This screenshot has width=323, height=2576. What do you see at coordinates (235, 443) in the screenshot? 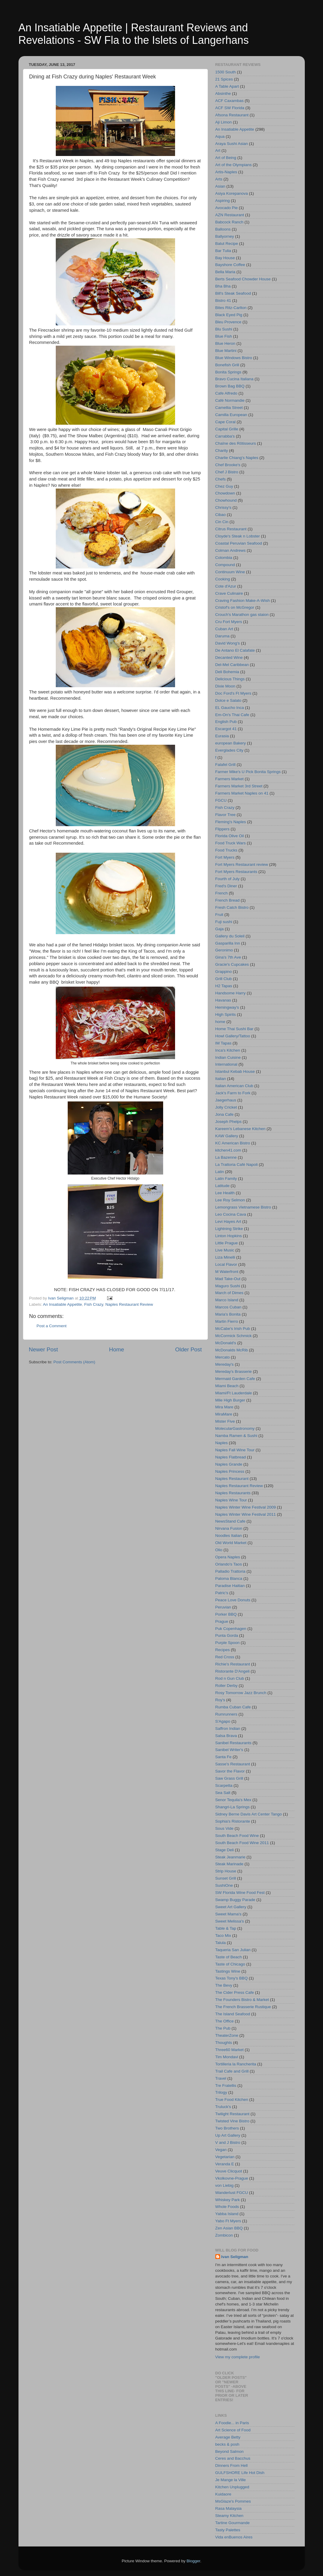
I see `Chaîne des Rôtisseurs` at bounding box center [235, 443].